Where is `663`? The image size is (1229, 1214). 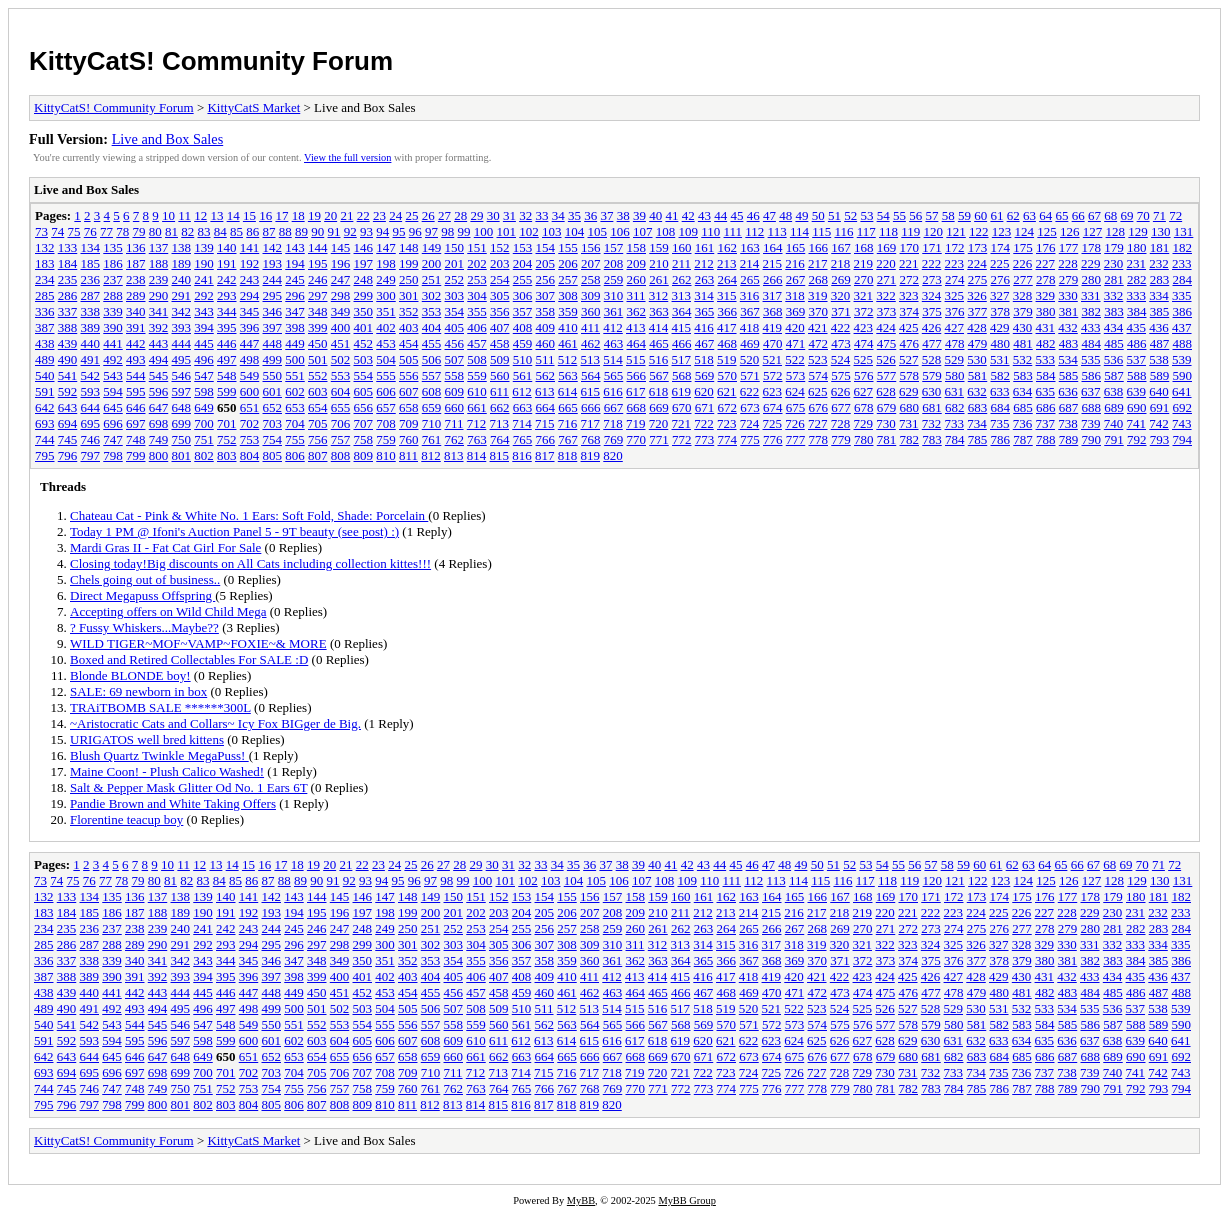
663 is located at coordinates (523, 407).